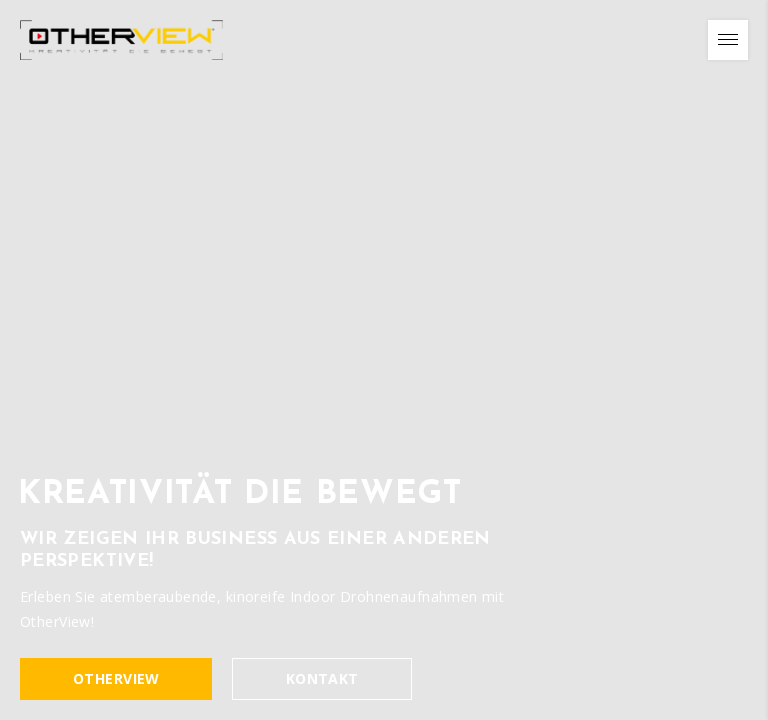 The image size is (768, 720). What do you see at coordinates (116, 679) in the screenshot?
I see `OtherVIEW` at bounding box center [116, 679].